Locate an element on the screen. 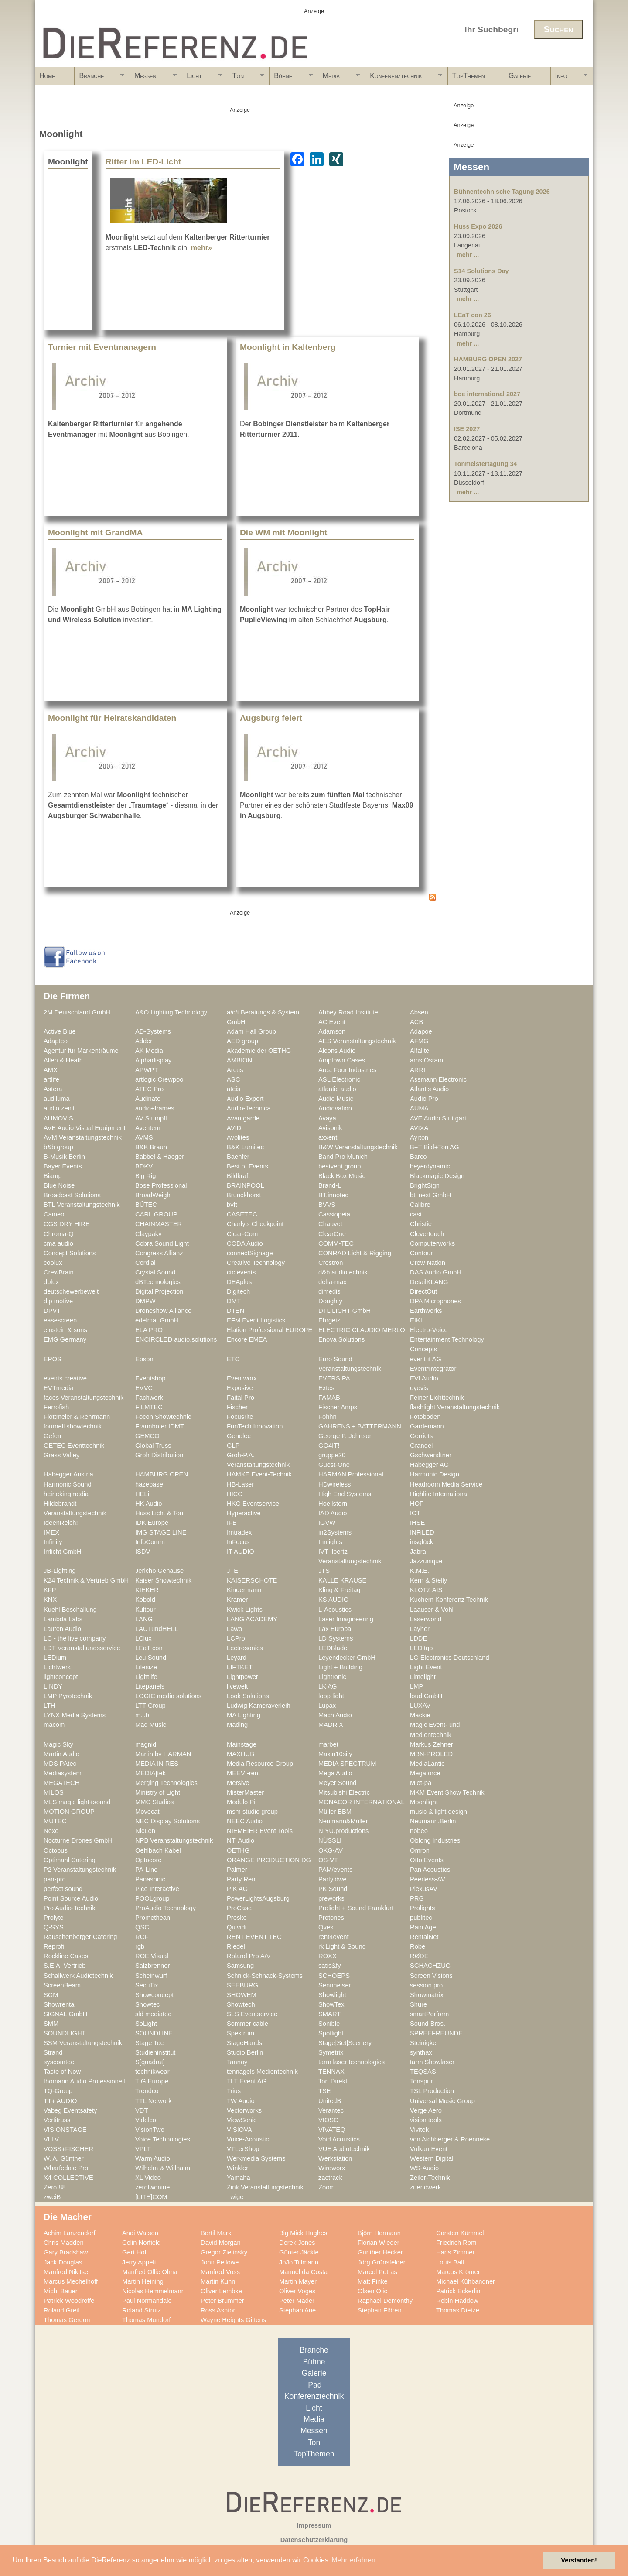  Gregor Zielinsky is located at coordinates (224, 2252).